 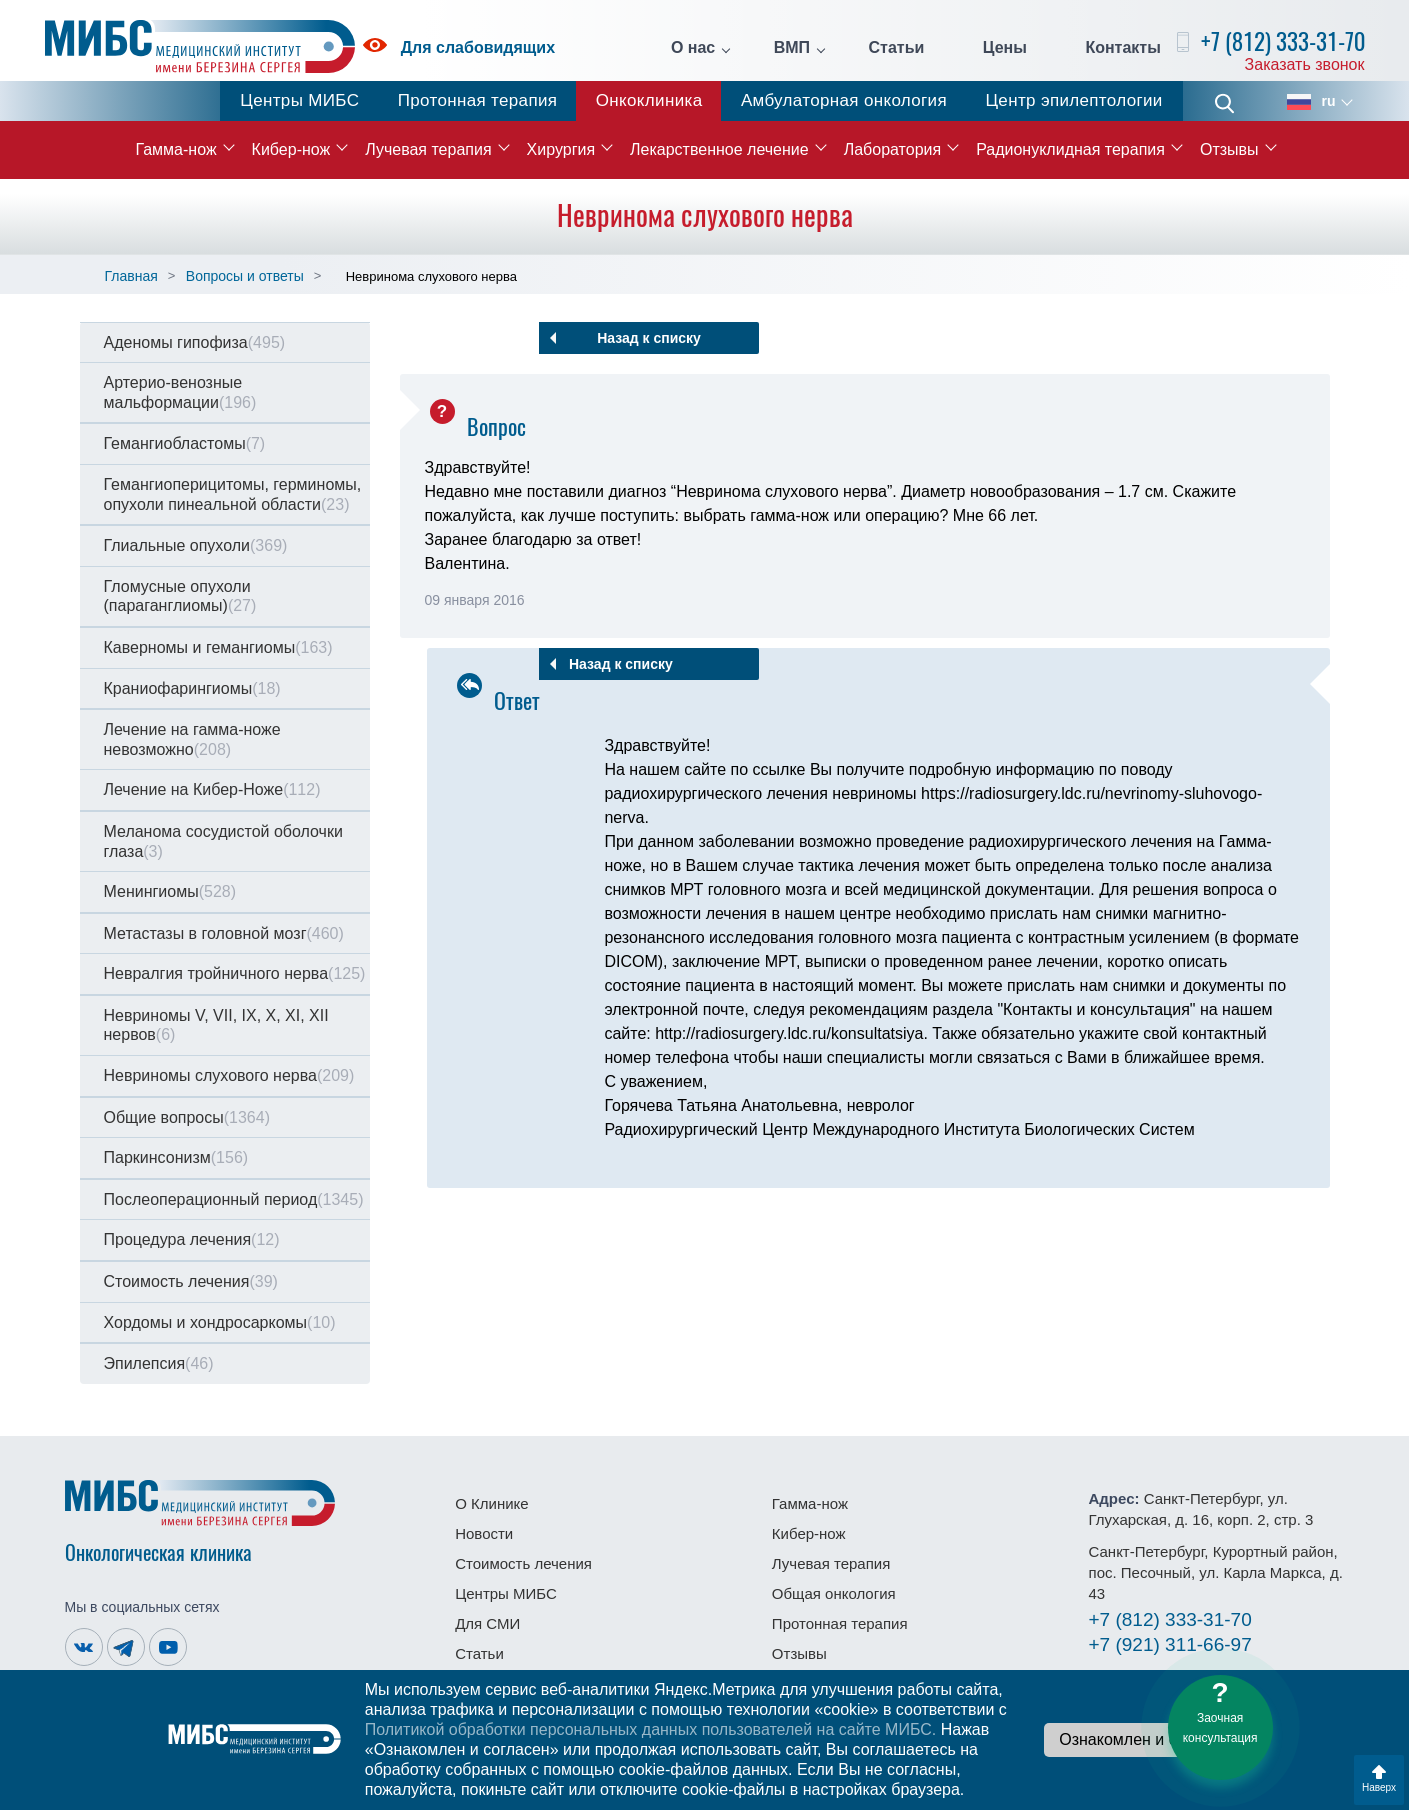 I want to click on Амбулаторная онкология, so click(x=844, y=100).